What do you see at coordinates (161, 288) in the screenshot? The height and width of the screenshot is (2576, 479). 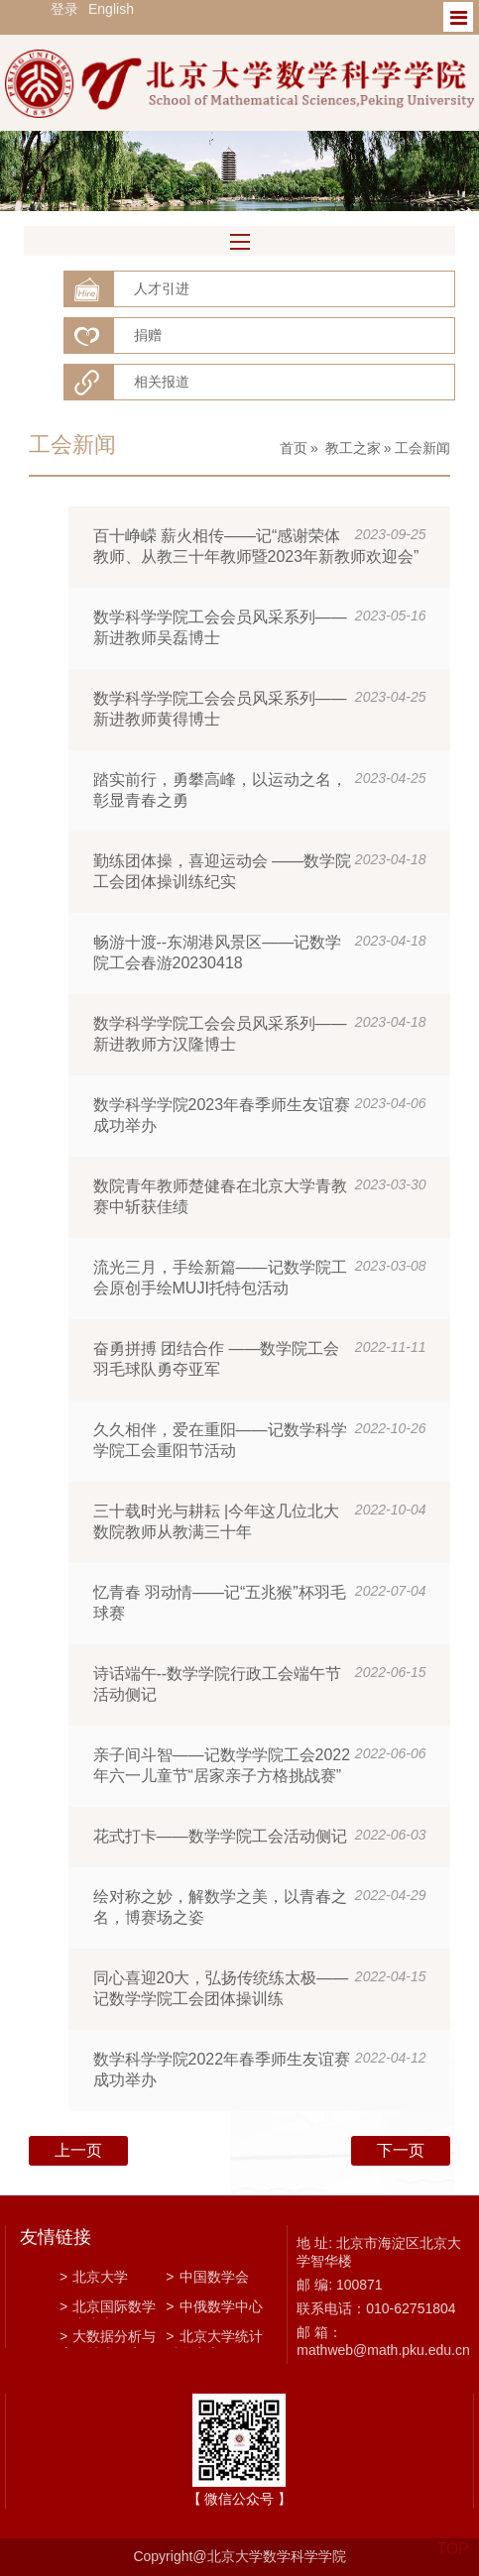 I see `人才引进` at bounding box center [161, 288].